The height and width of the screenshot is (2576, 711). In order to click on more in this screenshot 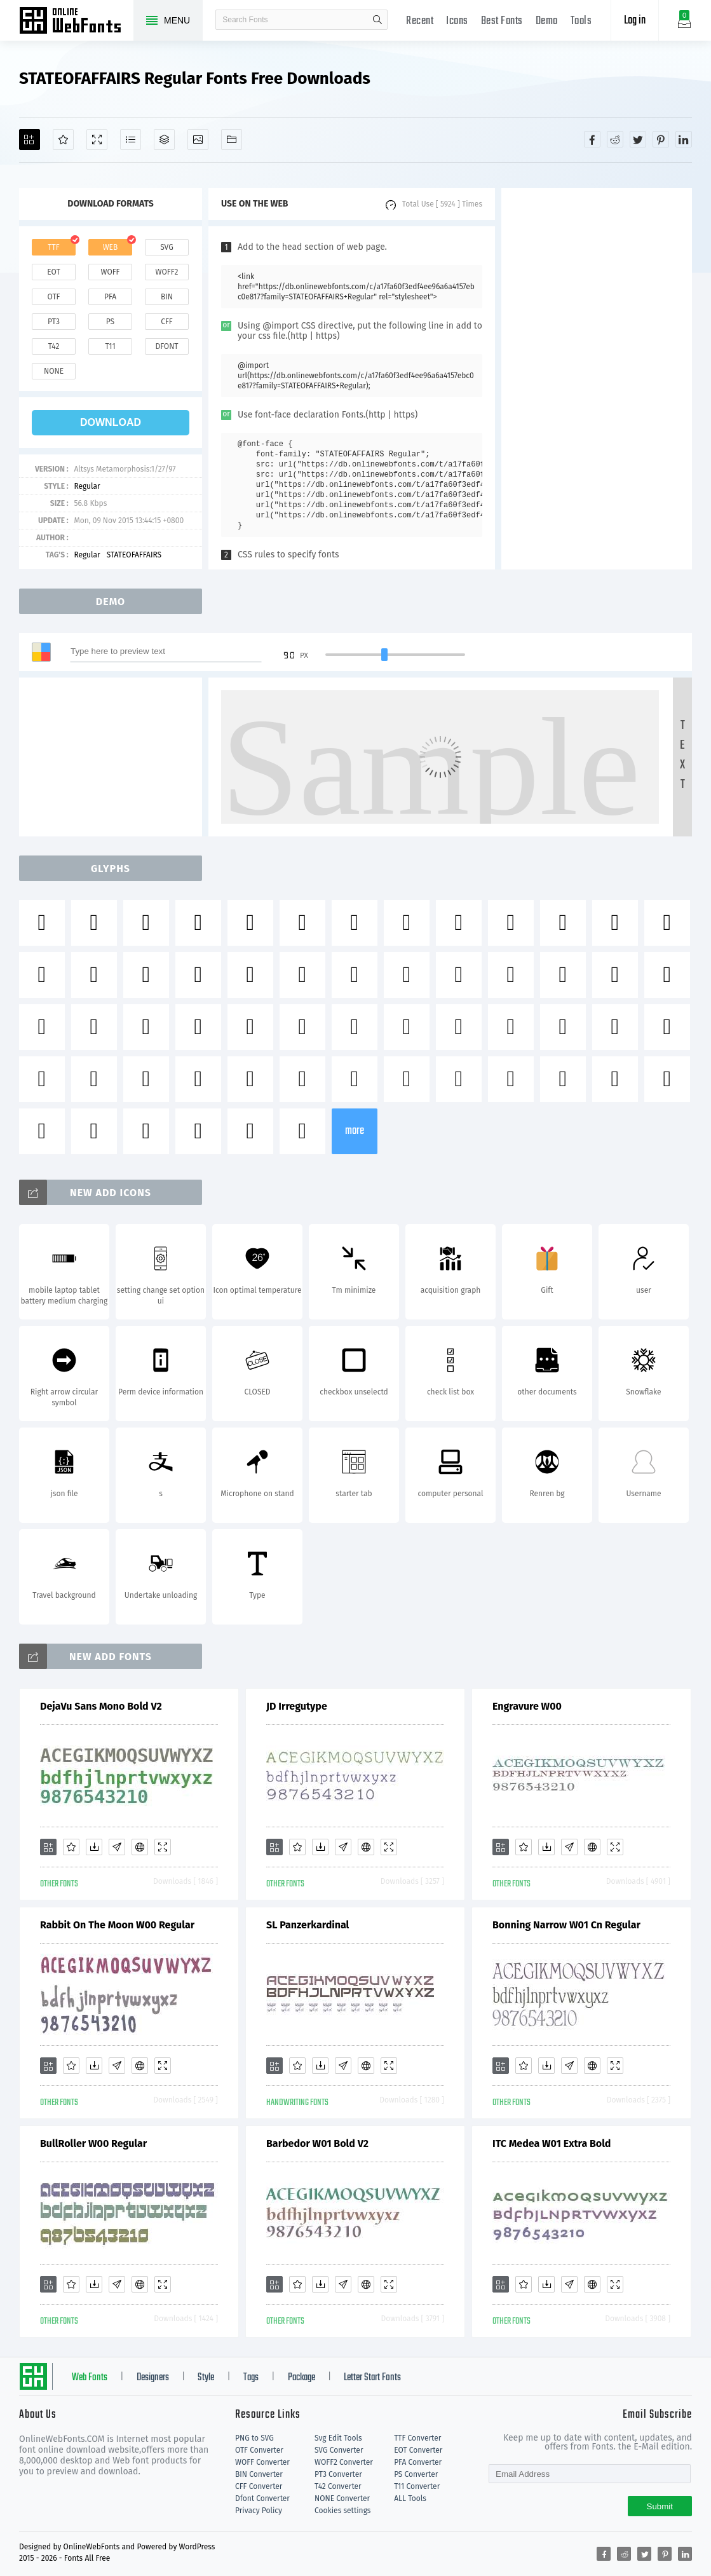, I will do `click(354, 1131)`.